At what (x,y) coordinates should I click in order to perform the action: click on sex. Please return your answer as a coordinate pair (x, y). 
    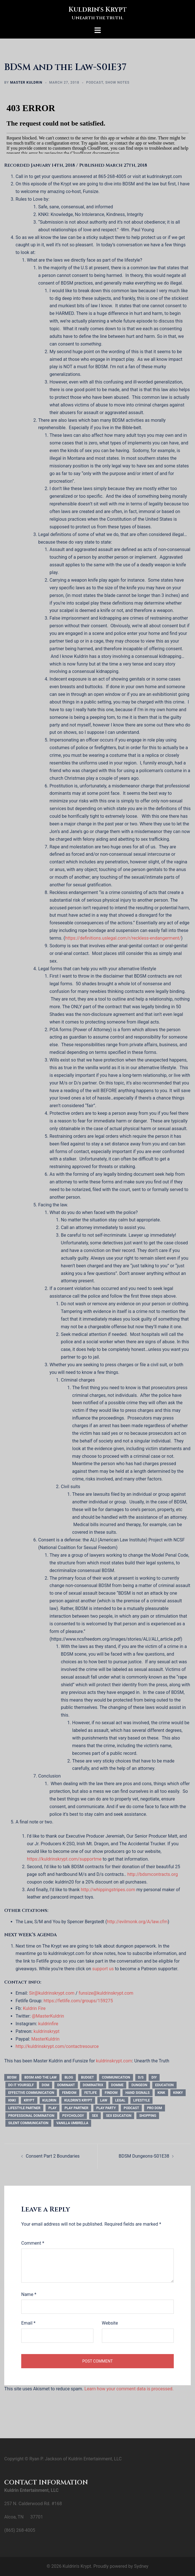
    Looking at the image, I should click on (95, 2116).